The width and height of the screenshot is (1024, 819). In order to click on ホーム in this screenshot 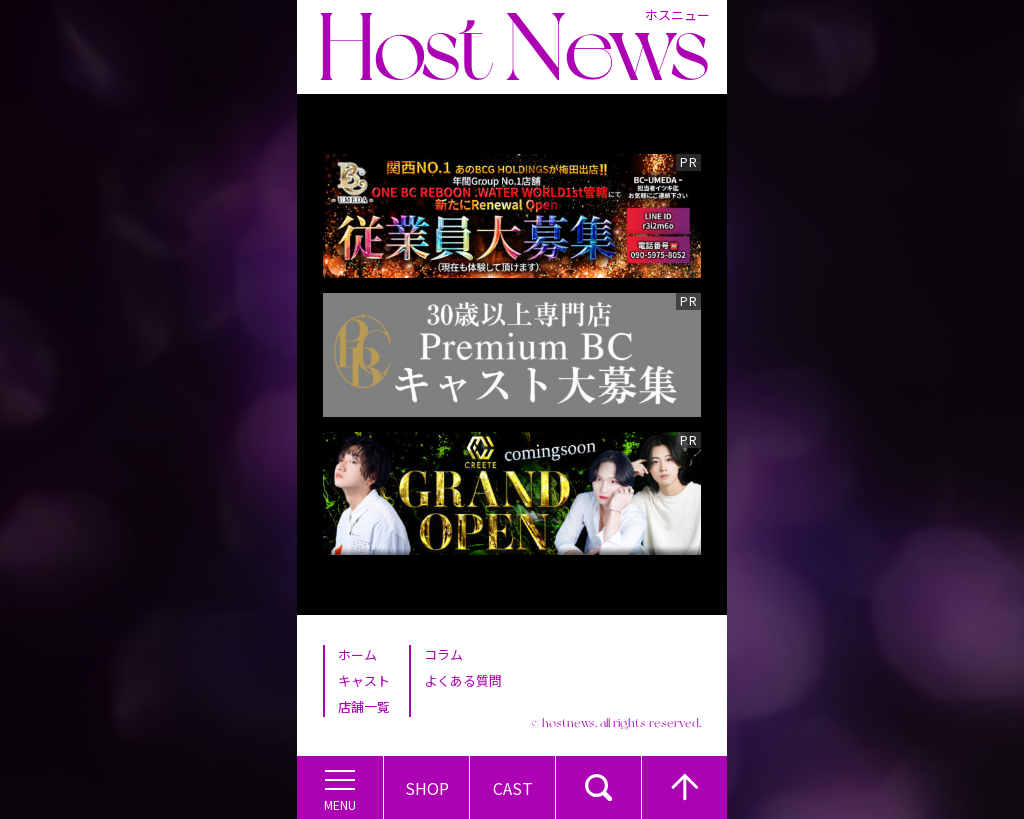, I will do `click(357, 654)`.